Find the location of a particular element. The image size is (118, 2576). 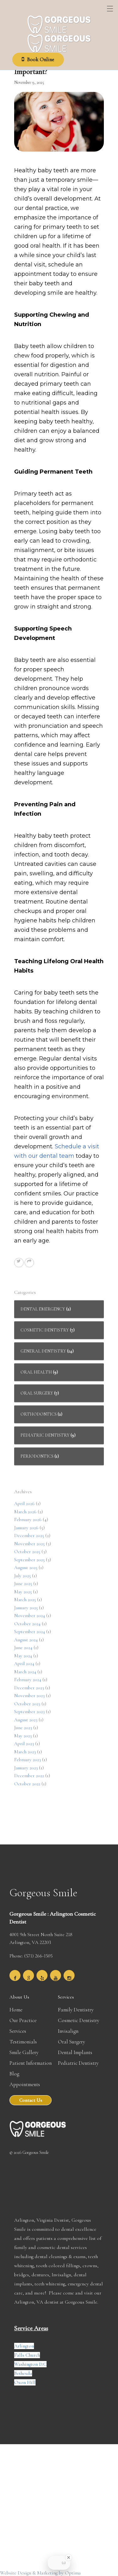

Book Online is located at coordinates (40, 62).